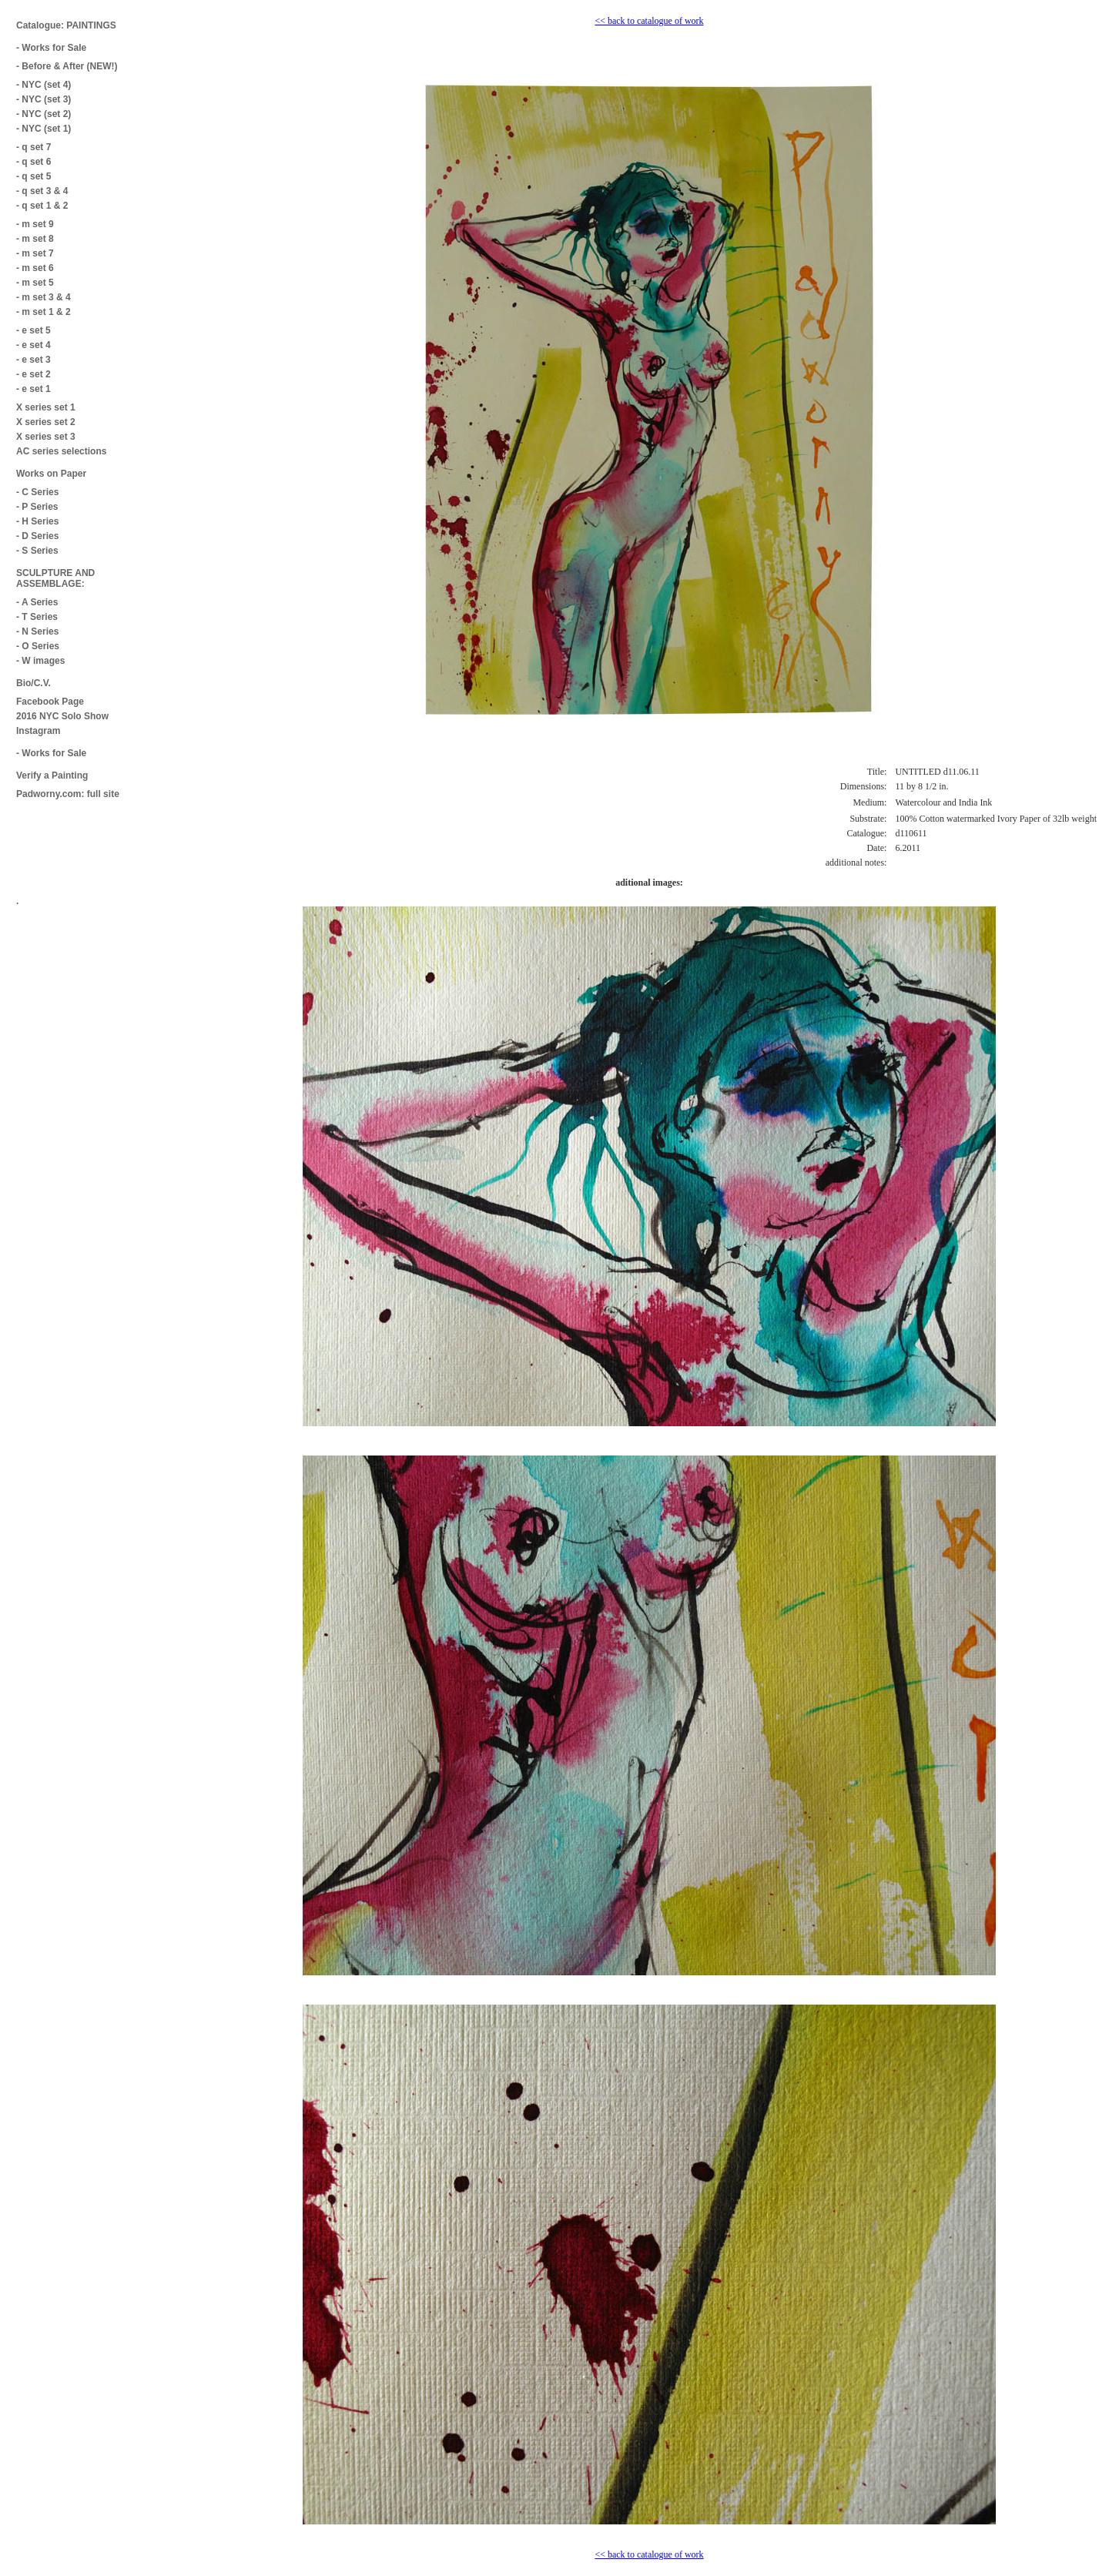 This screenshot has width=1109, height=2576. I want to click on - O Series, so click(37, 646).